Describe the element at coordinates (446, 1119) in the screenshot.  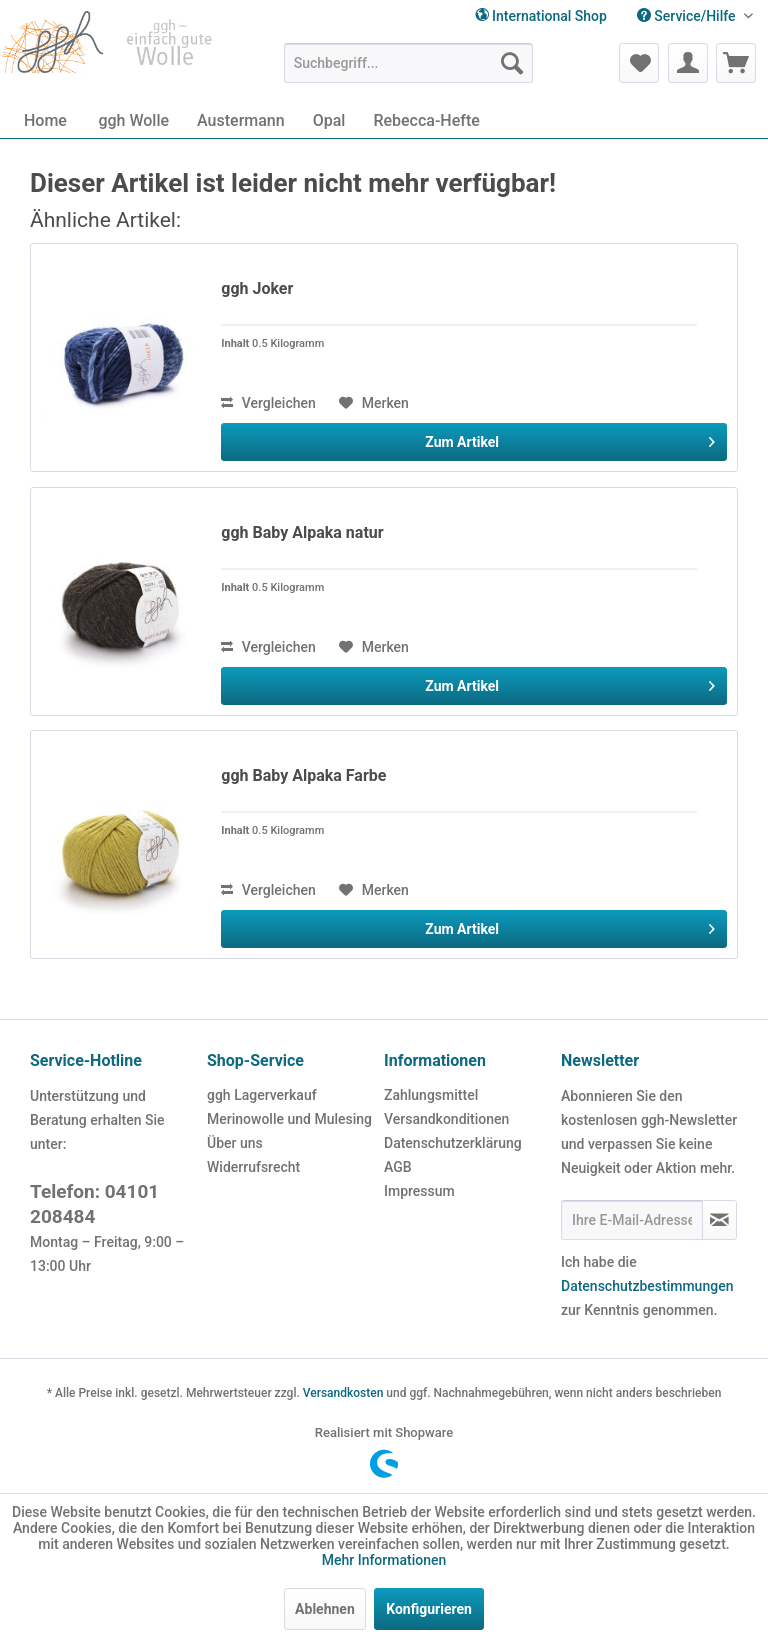
I see `Versandkonditionen` at that location.